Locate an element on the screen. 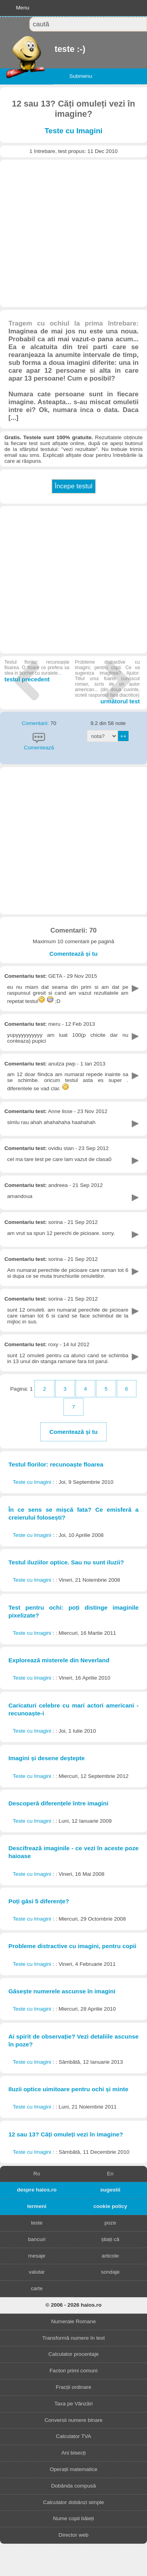  cookie policy is located at coordinates (110, 2206).